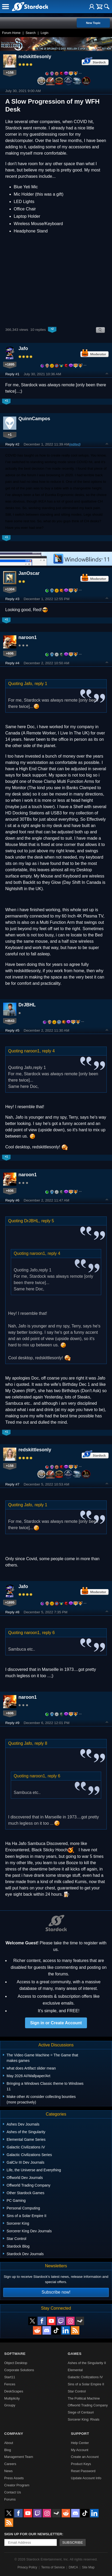  I want to click on Reply #3, so click(12, 599).